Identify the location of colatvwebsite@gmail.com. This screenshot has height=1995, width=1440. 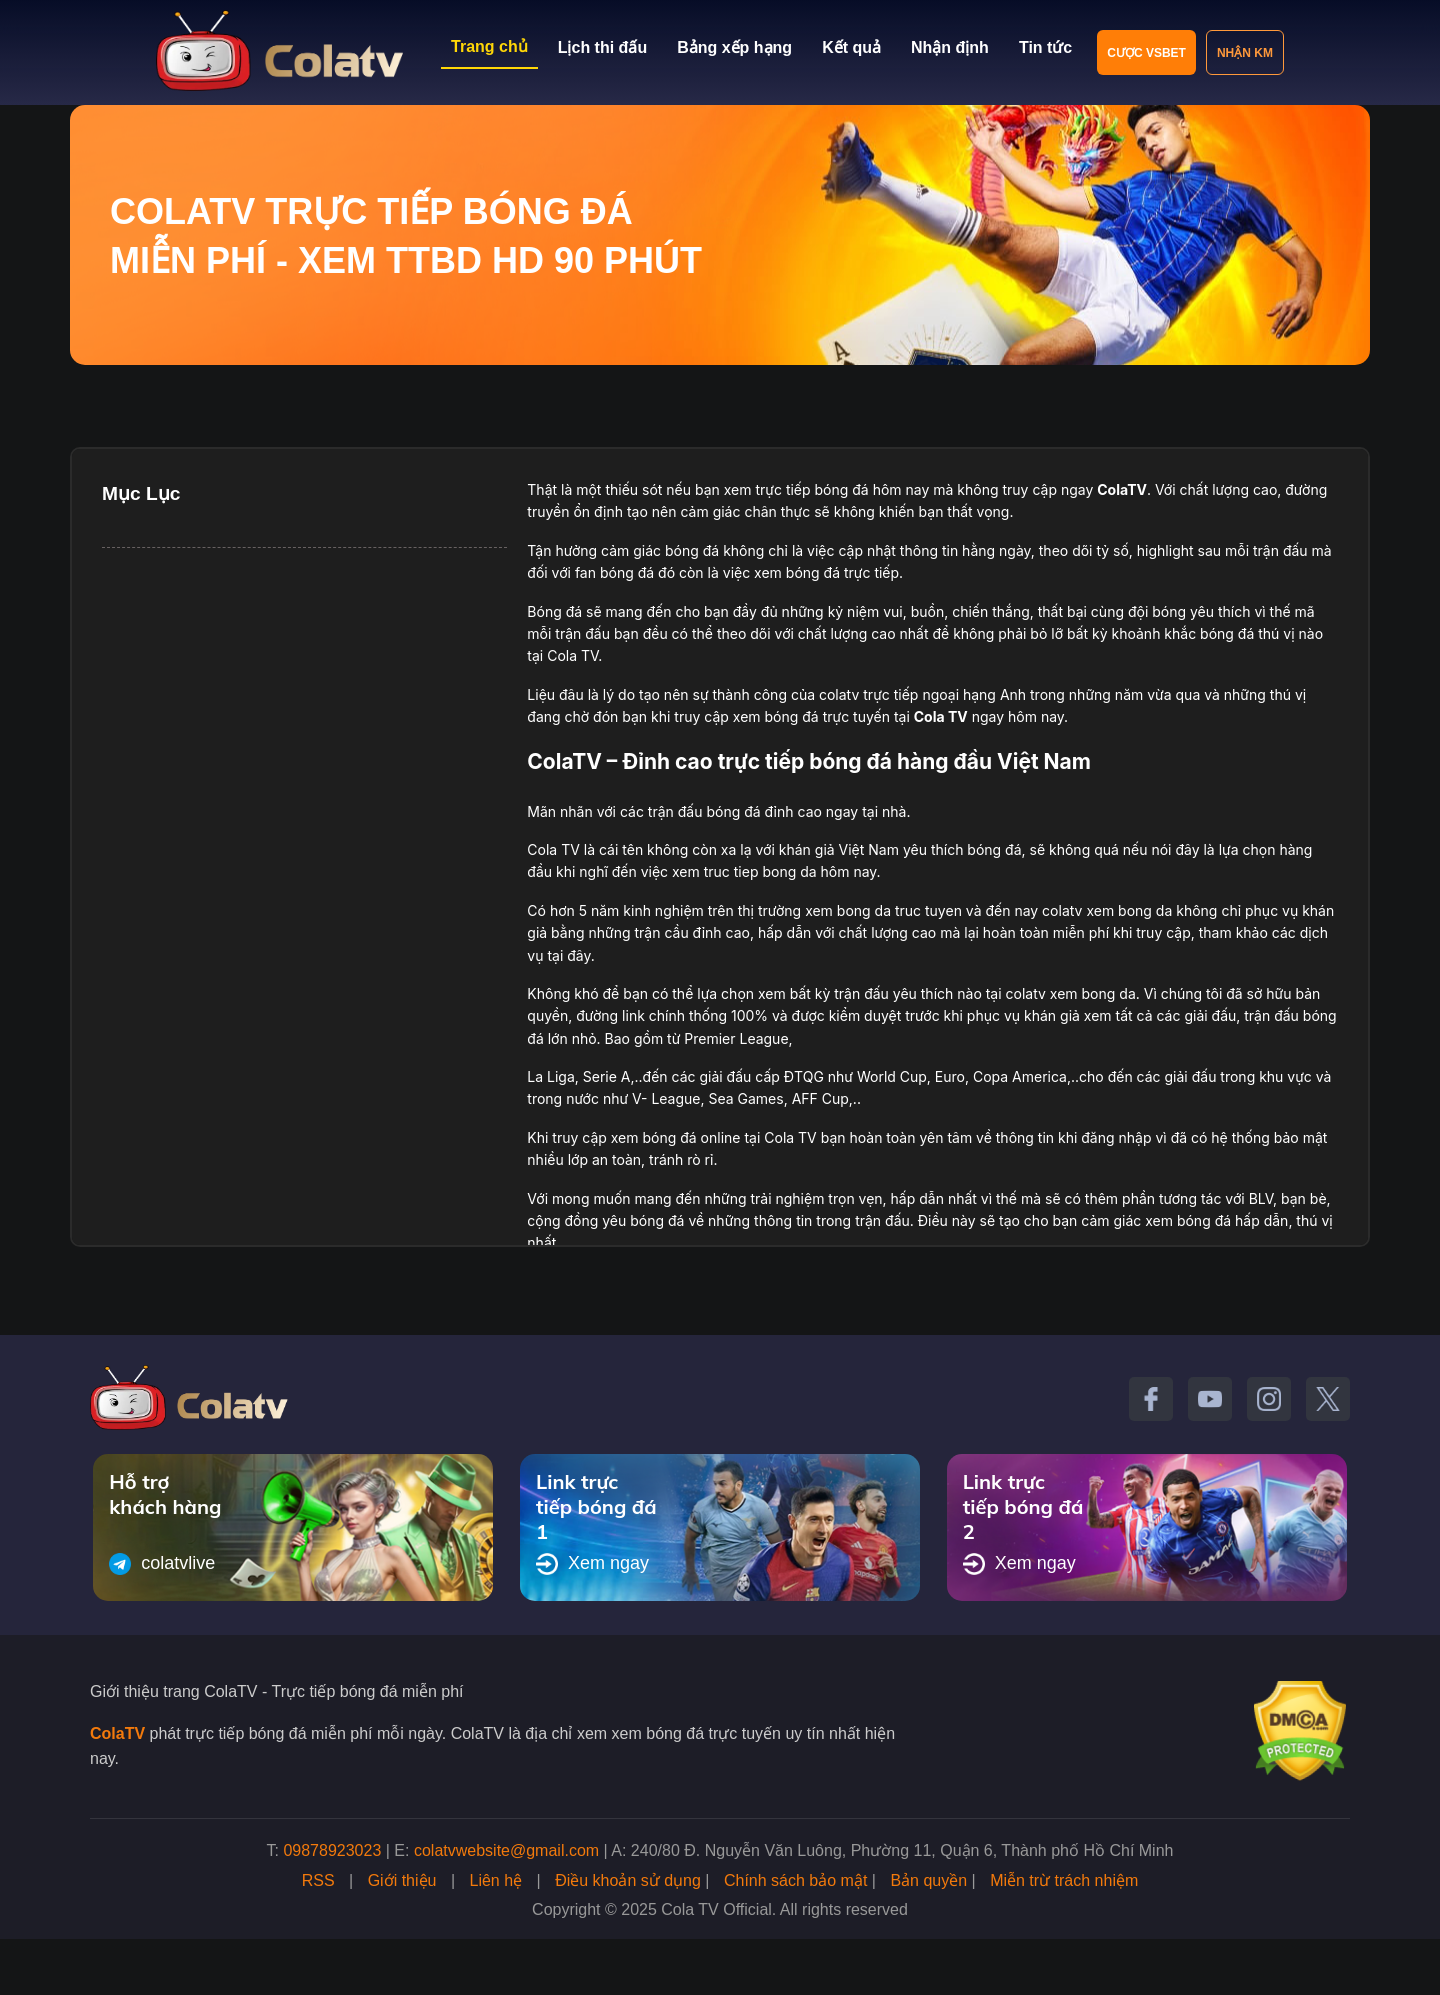
(506, 1850).